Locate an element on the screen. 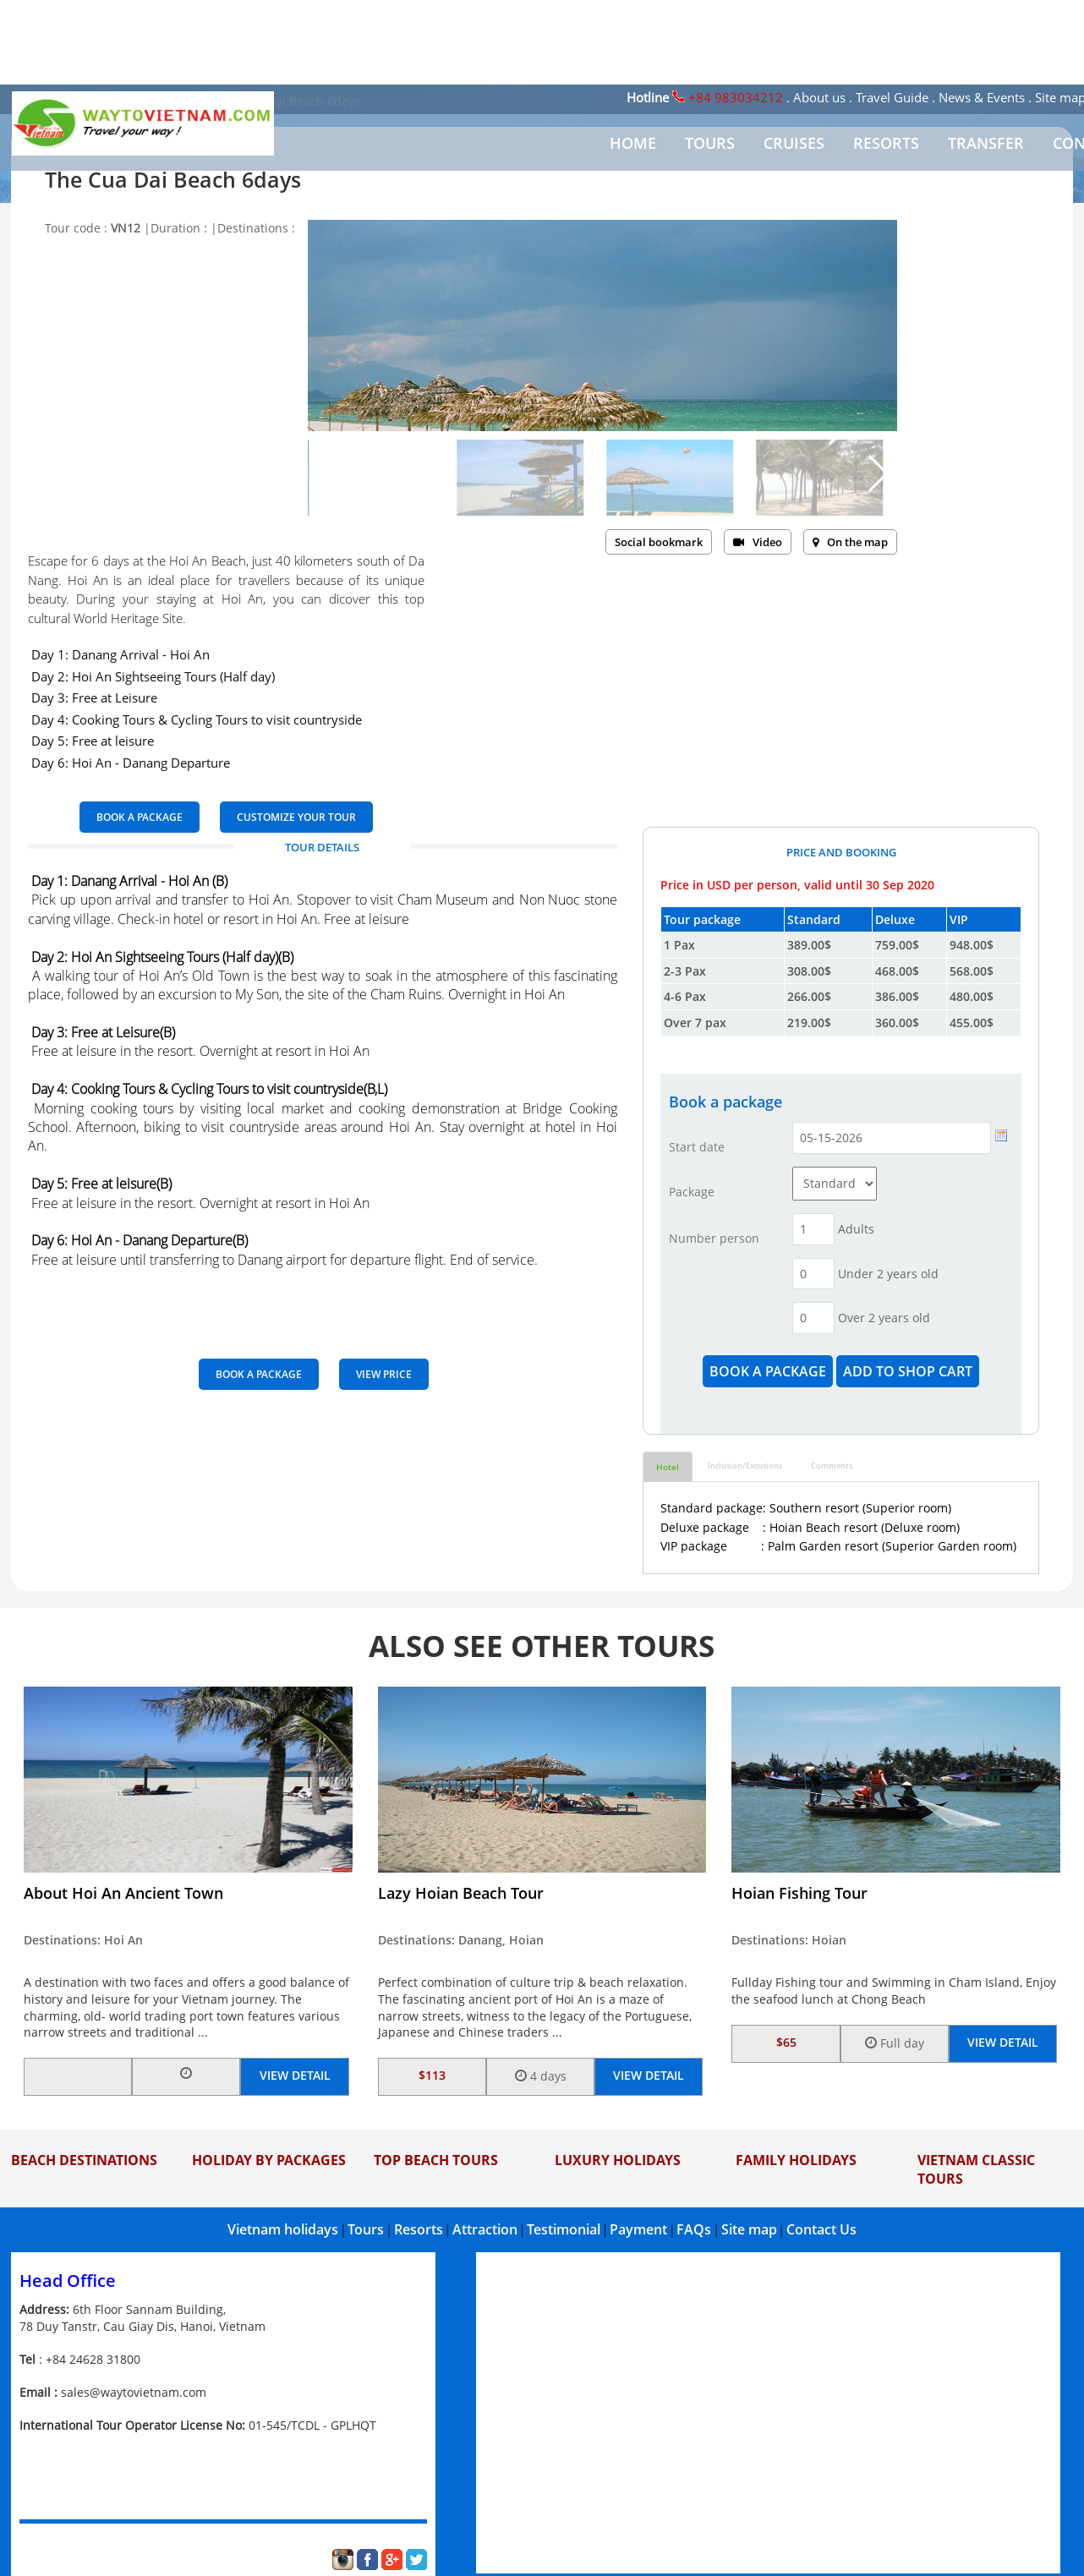 This screenshot has height=2576, width=1084. News & Events is located at coordinates (982, 97).